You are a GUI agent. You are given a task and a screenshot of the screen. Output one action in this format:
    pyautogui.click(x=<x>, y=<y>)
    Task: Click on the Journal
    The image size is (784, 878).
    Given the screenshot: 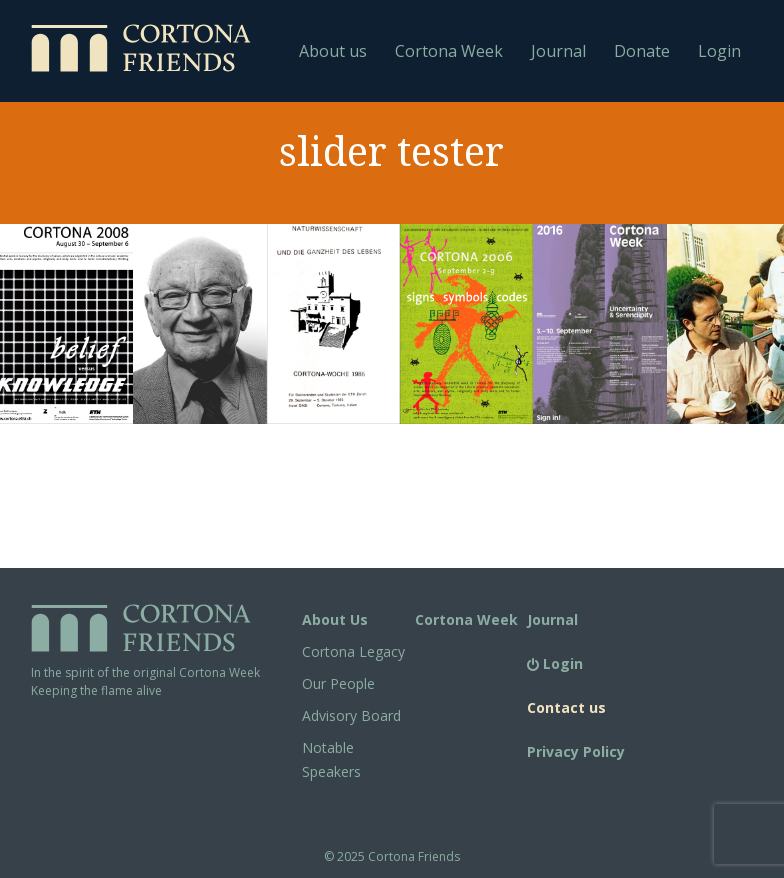 What is the action you would take?
    pyautogui.click(x=558, y=51)
    